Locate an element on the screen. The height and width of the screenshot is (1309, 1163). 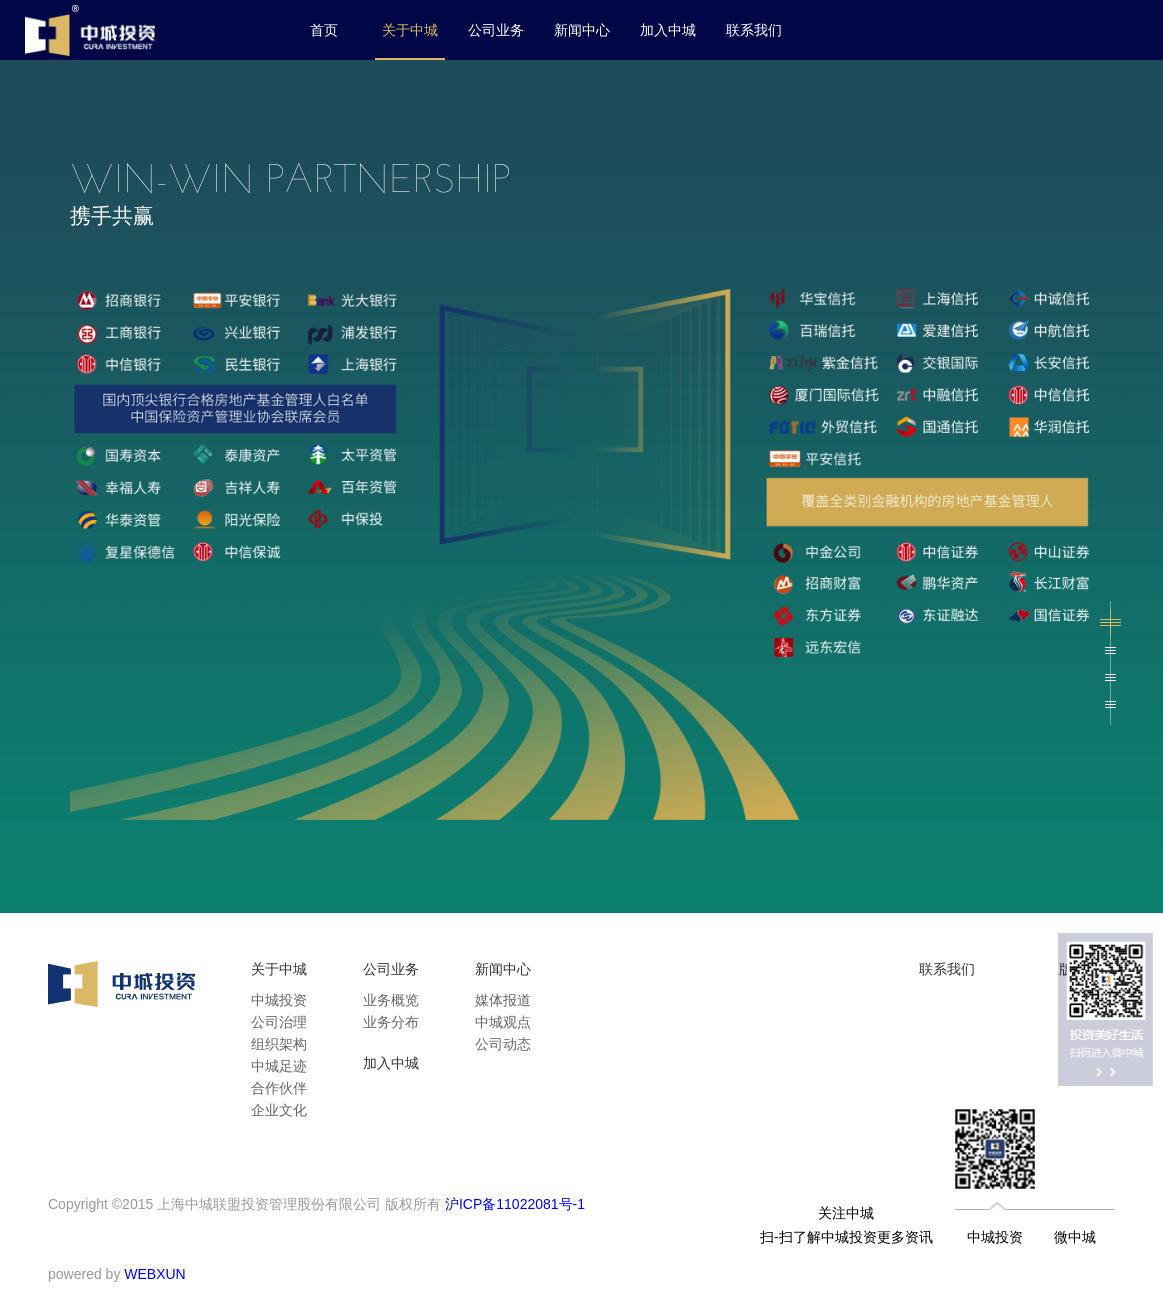
企业文化 is located at coordinates (279, 1110).